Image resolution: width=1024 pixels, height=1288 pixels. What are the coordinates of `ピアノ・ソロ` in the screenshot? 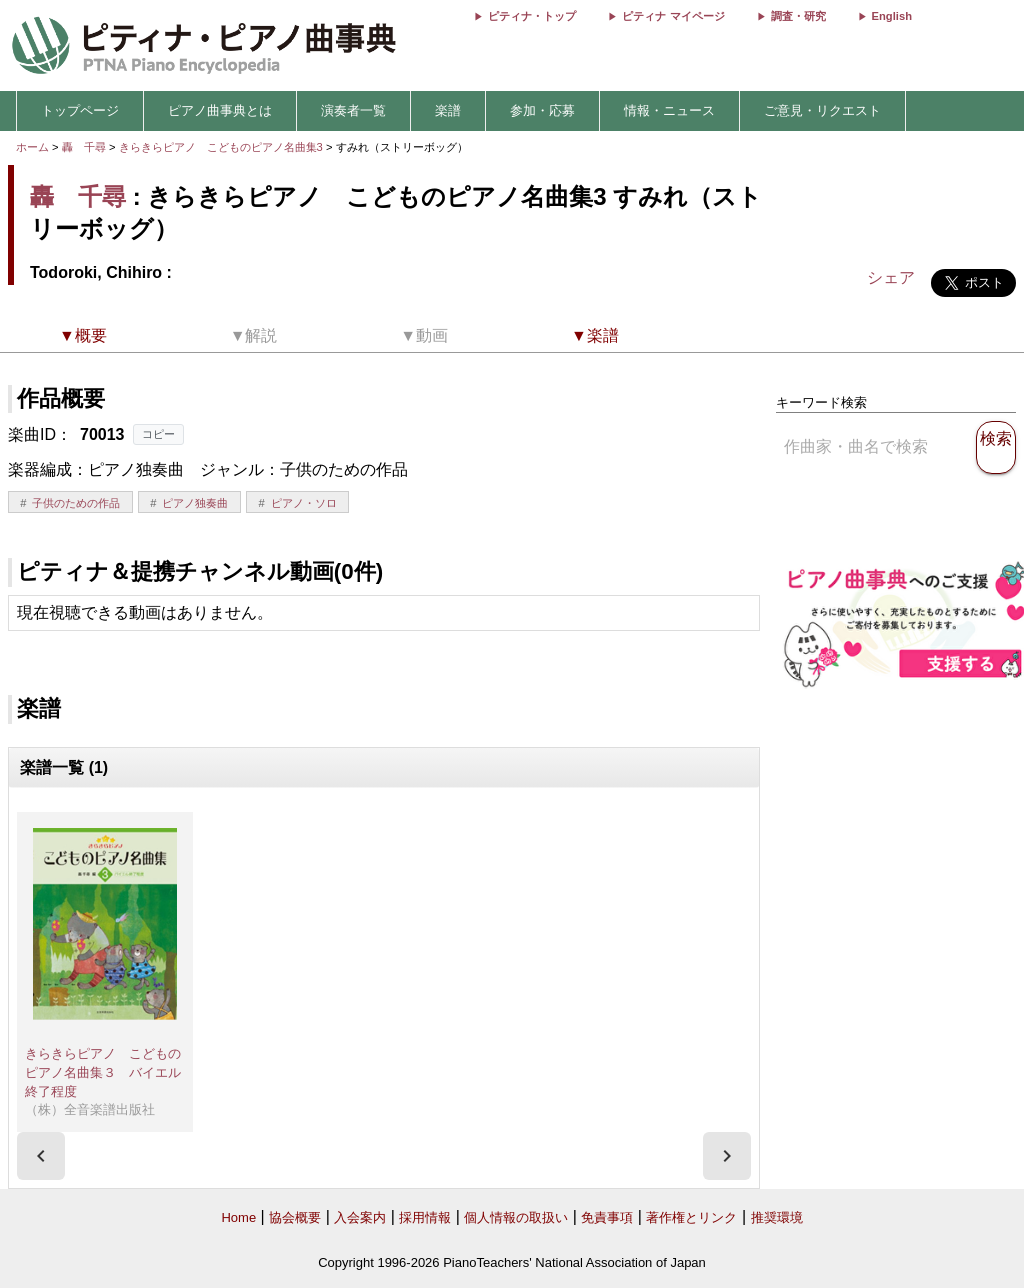 It's located at (304, 503).